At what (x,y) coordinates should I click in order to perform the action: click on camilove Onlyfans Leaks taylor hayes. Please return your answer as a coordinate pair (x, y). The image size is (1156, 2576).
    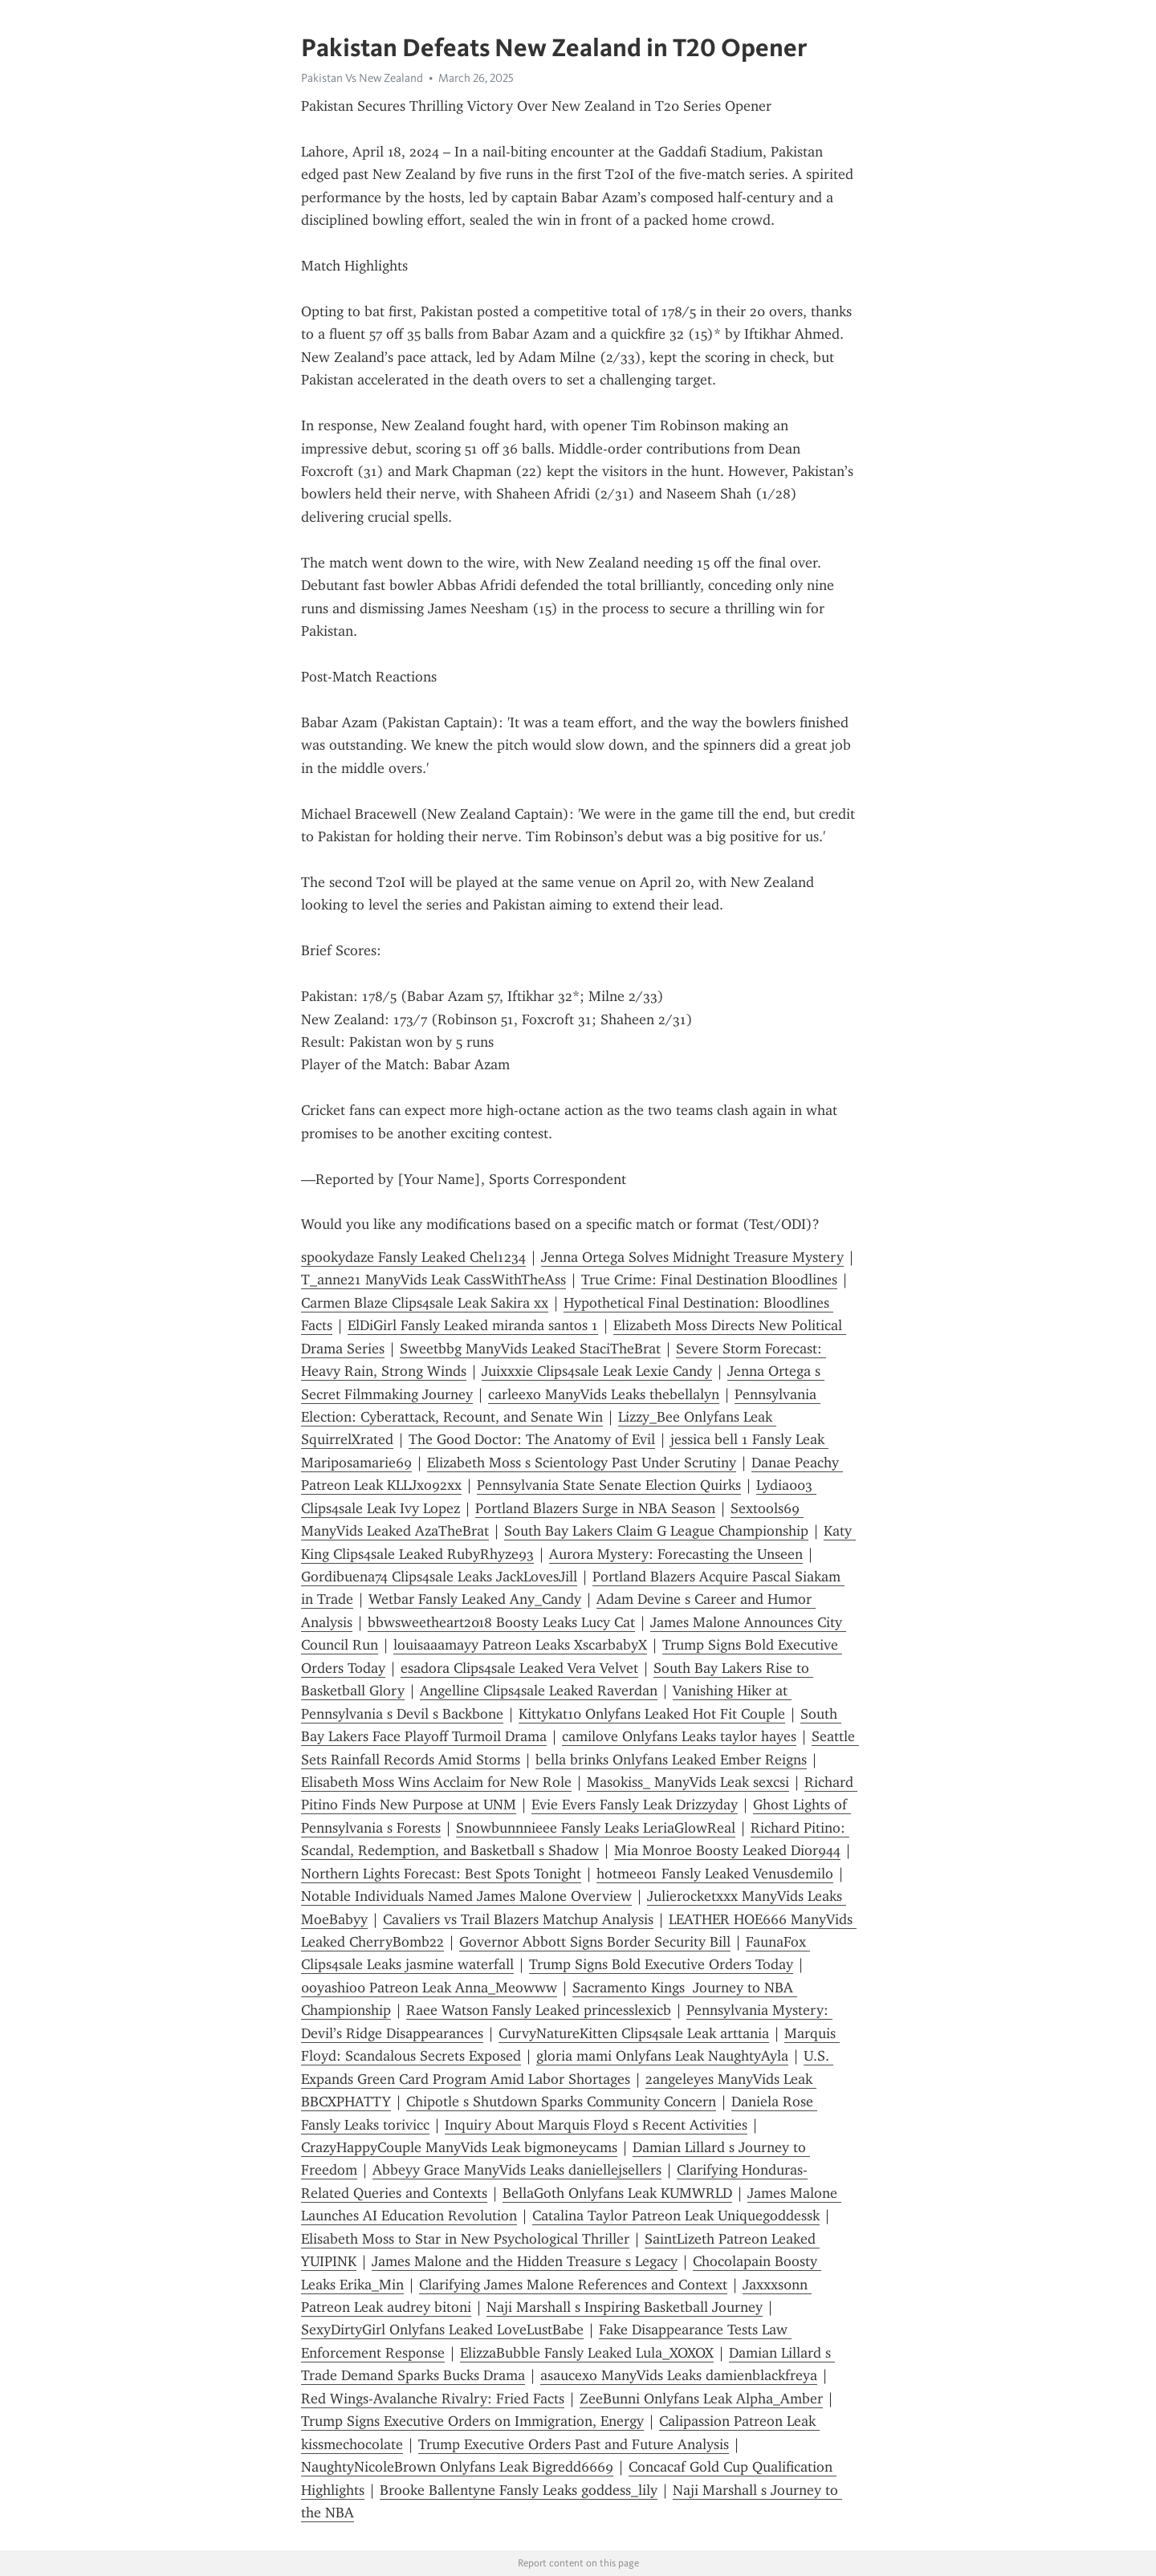
    Looking at the image, I should click on (679, 1736).